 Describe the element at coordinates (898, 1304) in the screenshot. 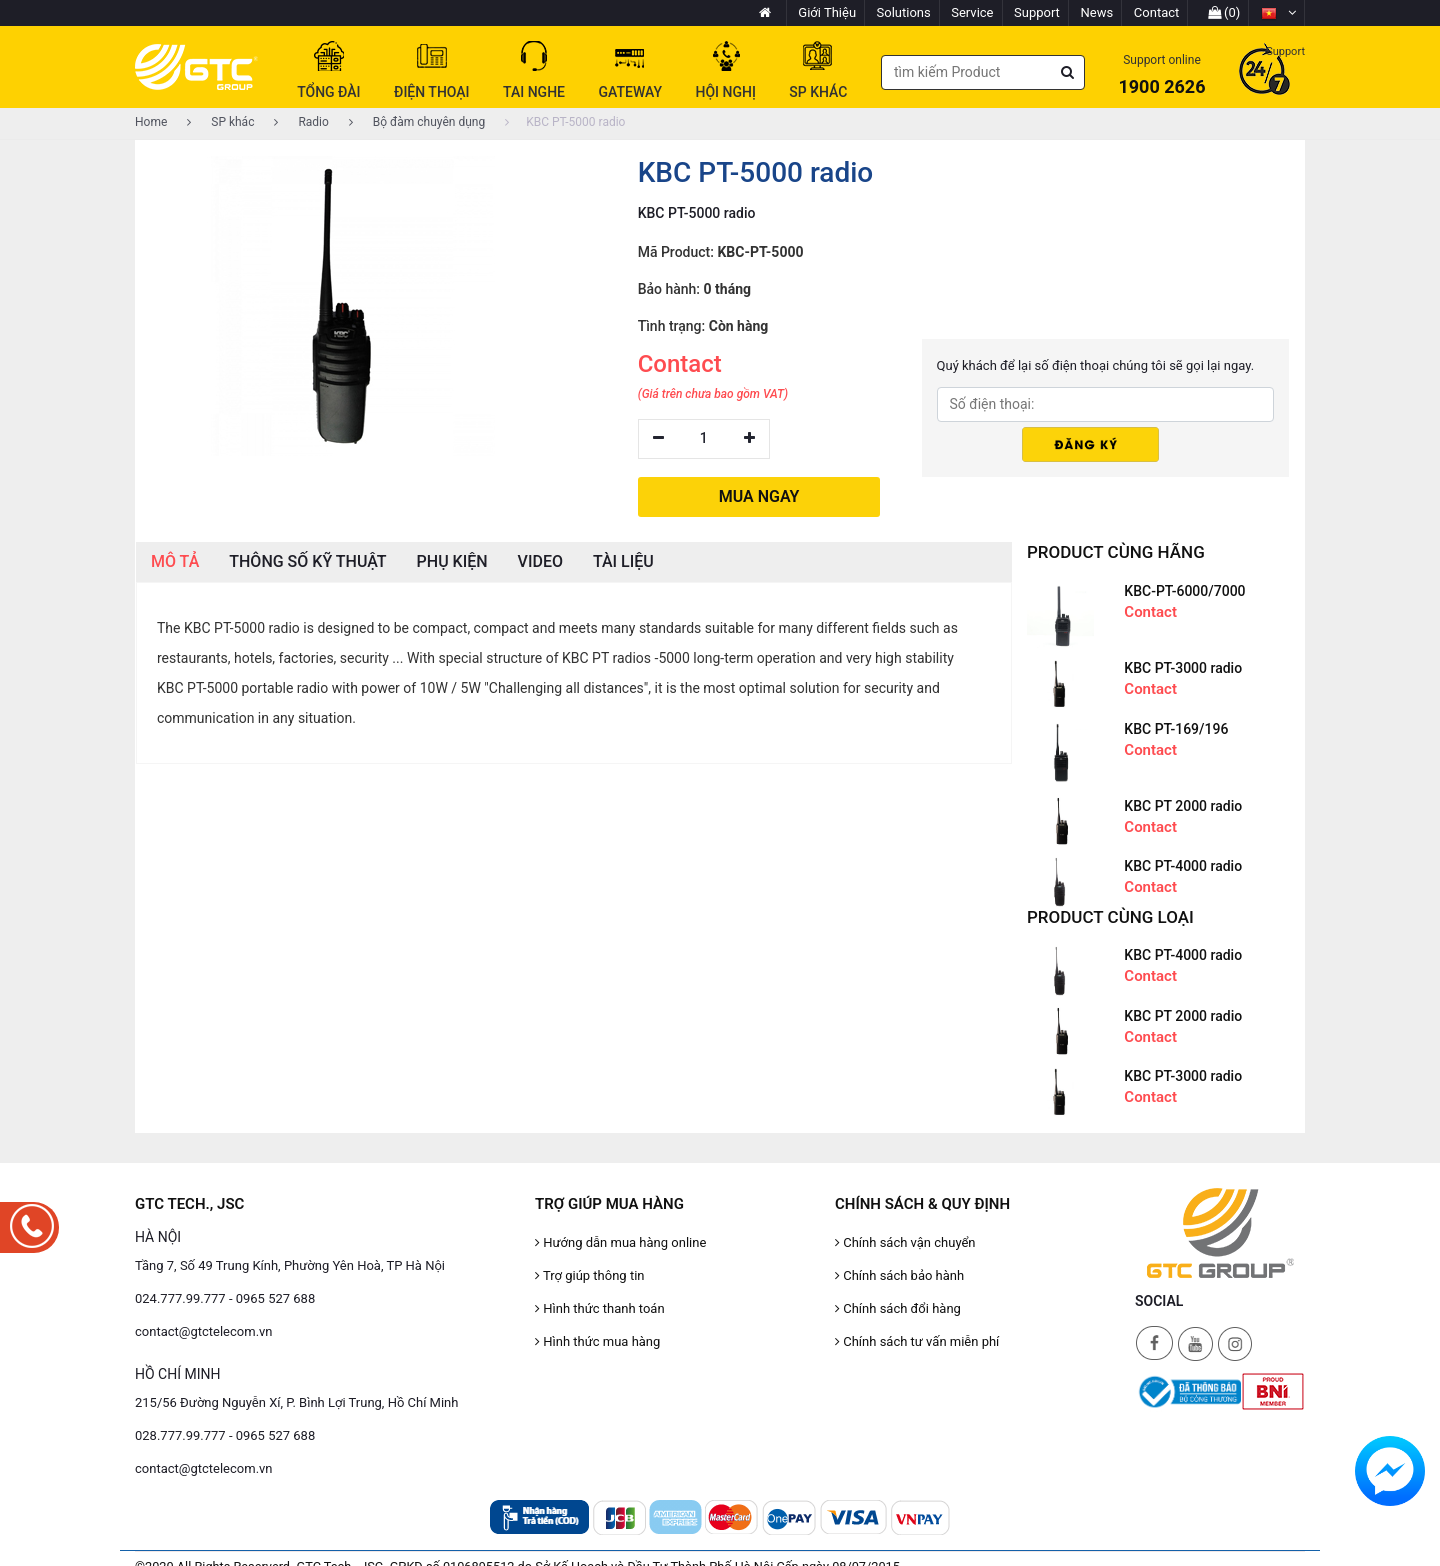

I see `Chính sách đổi hàng` at that location.